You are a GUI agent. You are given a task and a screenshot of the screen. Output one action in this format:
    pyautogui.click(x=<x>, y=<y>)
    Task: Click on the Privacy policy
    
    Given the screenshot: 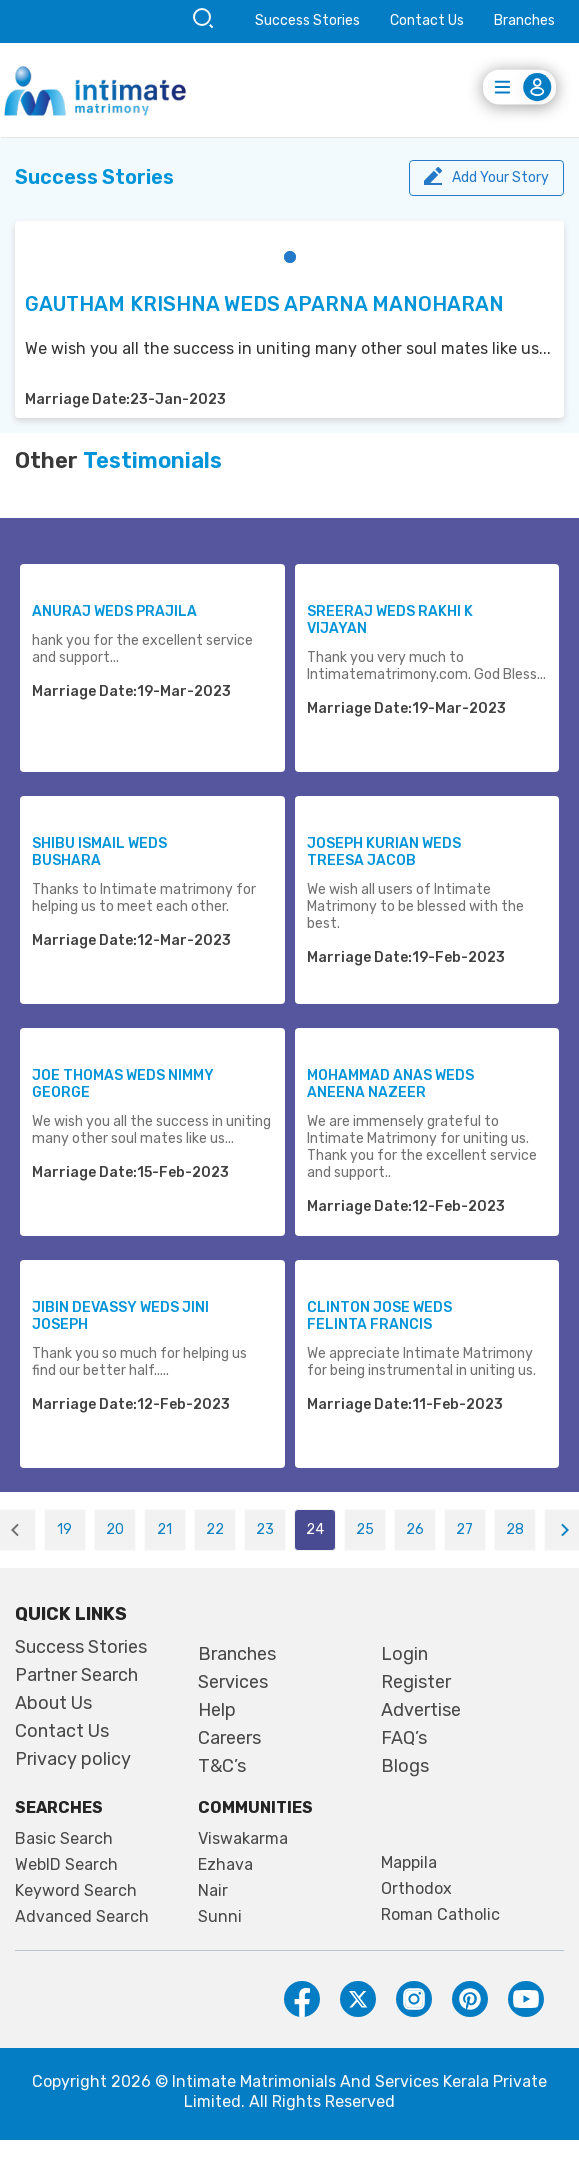 What is the action you would take?
    pyautogui.click(x=73, y=1759)
    